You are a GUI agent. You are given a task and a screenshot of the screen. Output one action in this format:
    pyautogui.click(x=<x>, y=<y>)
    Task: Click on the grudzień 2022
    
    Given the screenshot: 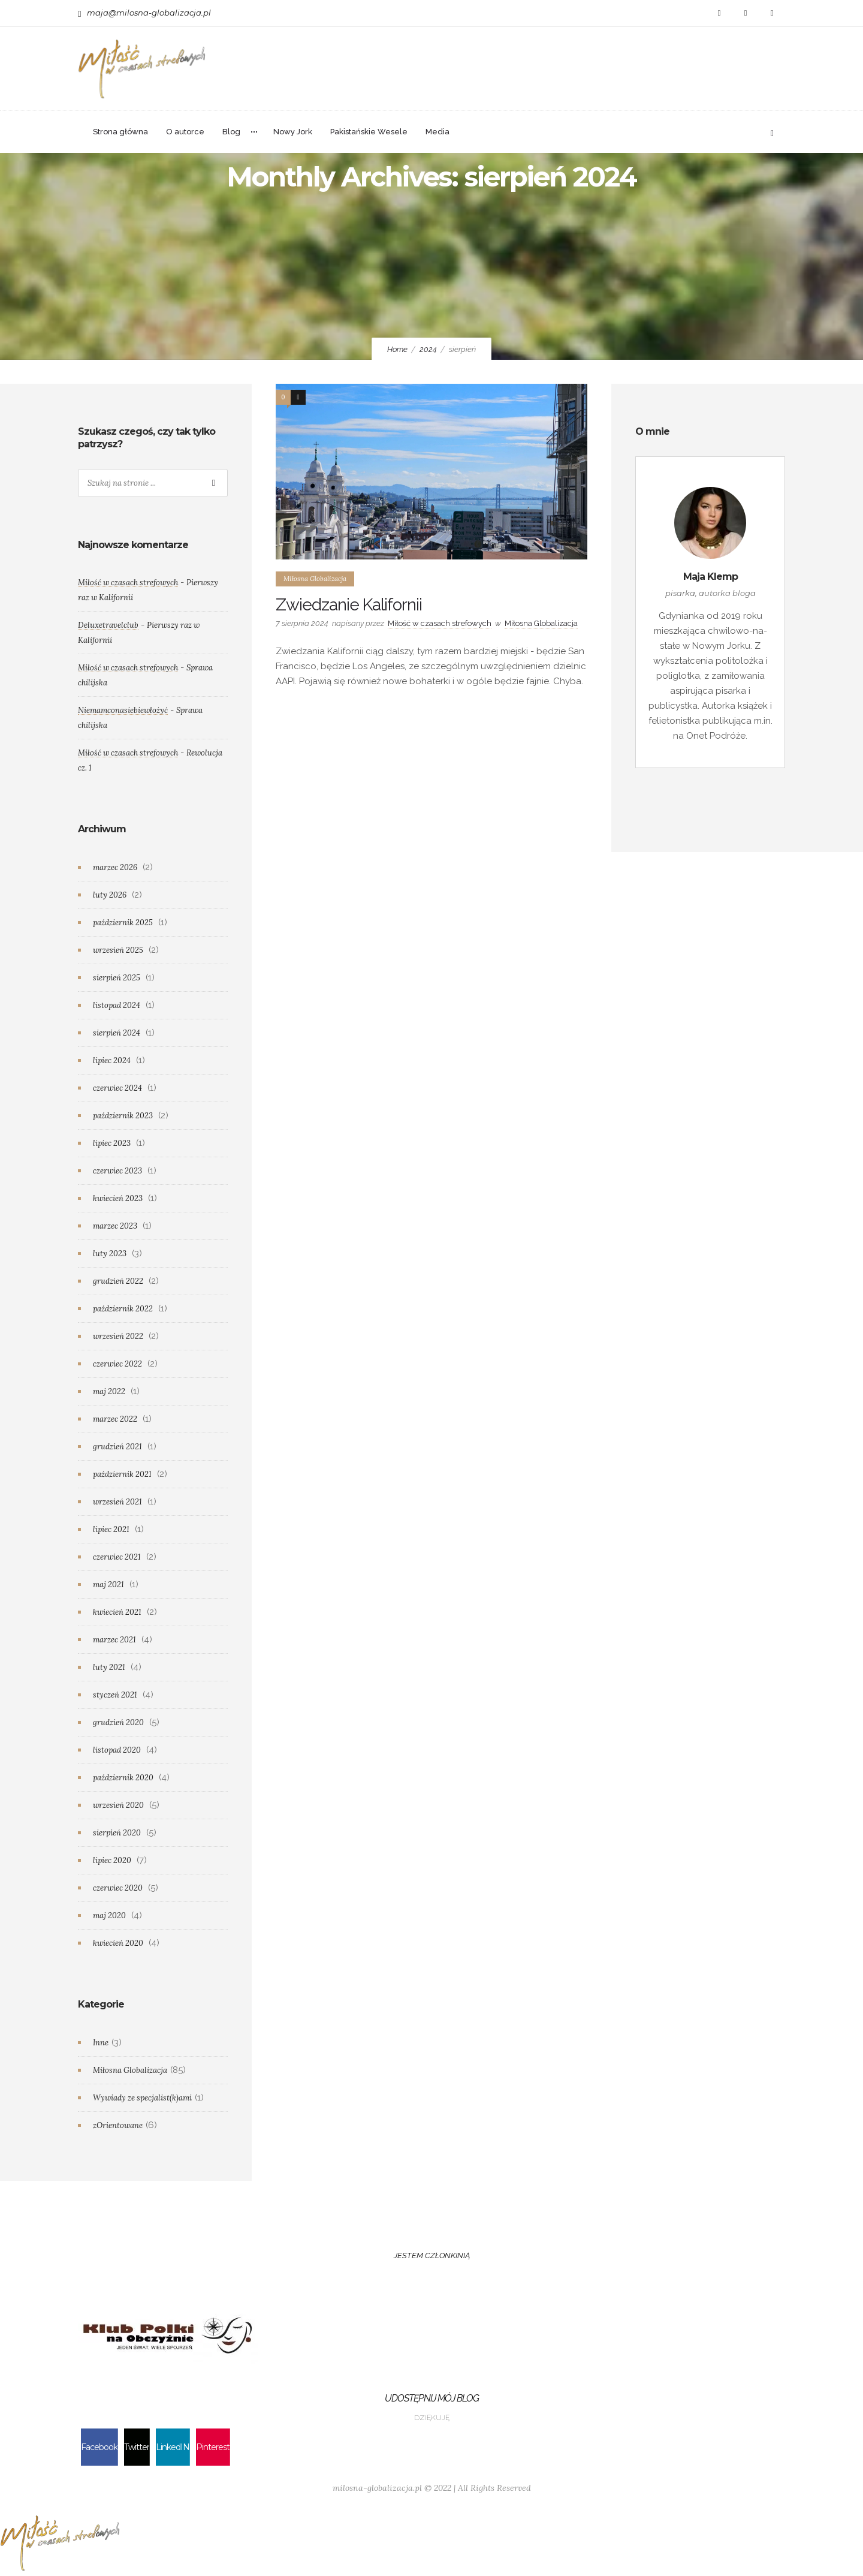 What is the action you would take?
    pyautogui.click(x=118, y=1281)
    